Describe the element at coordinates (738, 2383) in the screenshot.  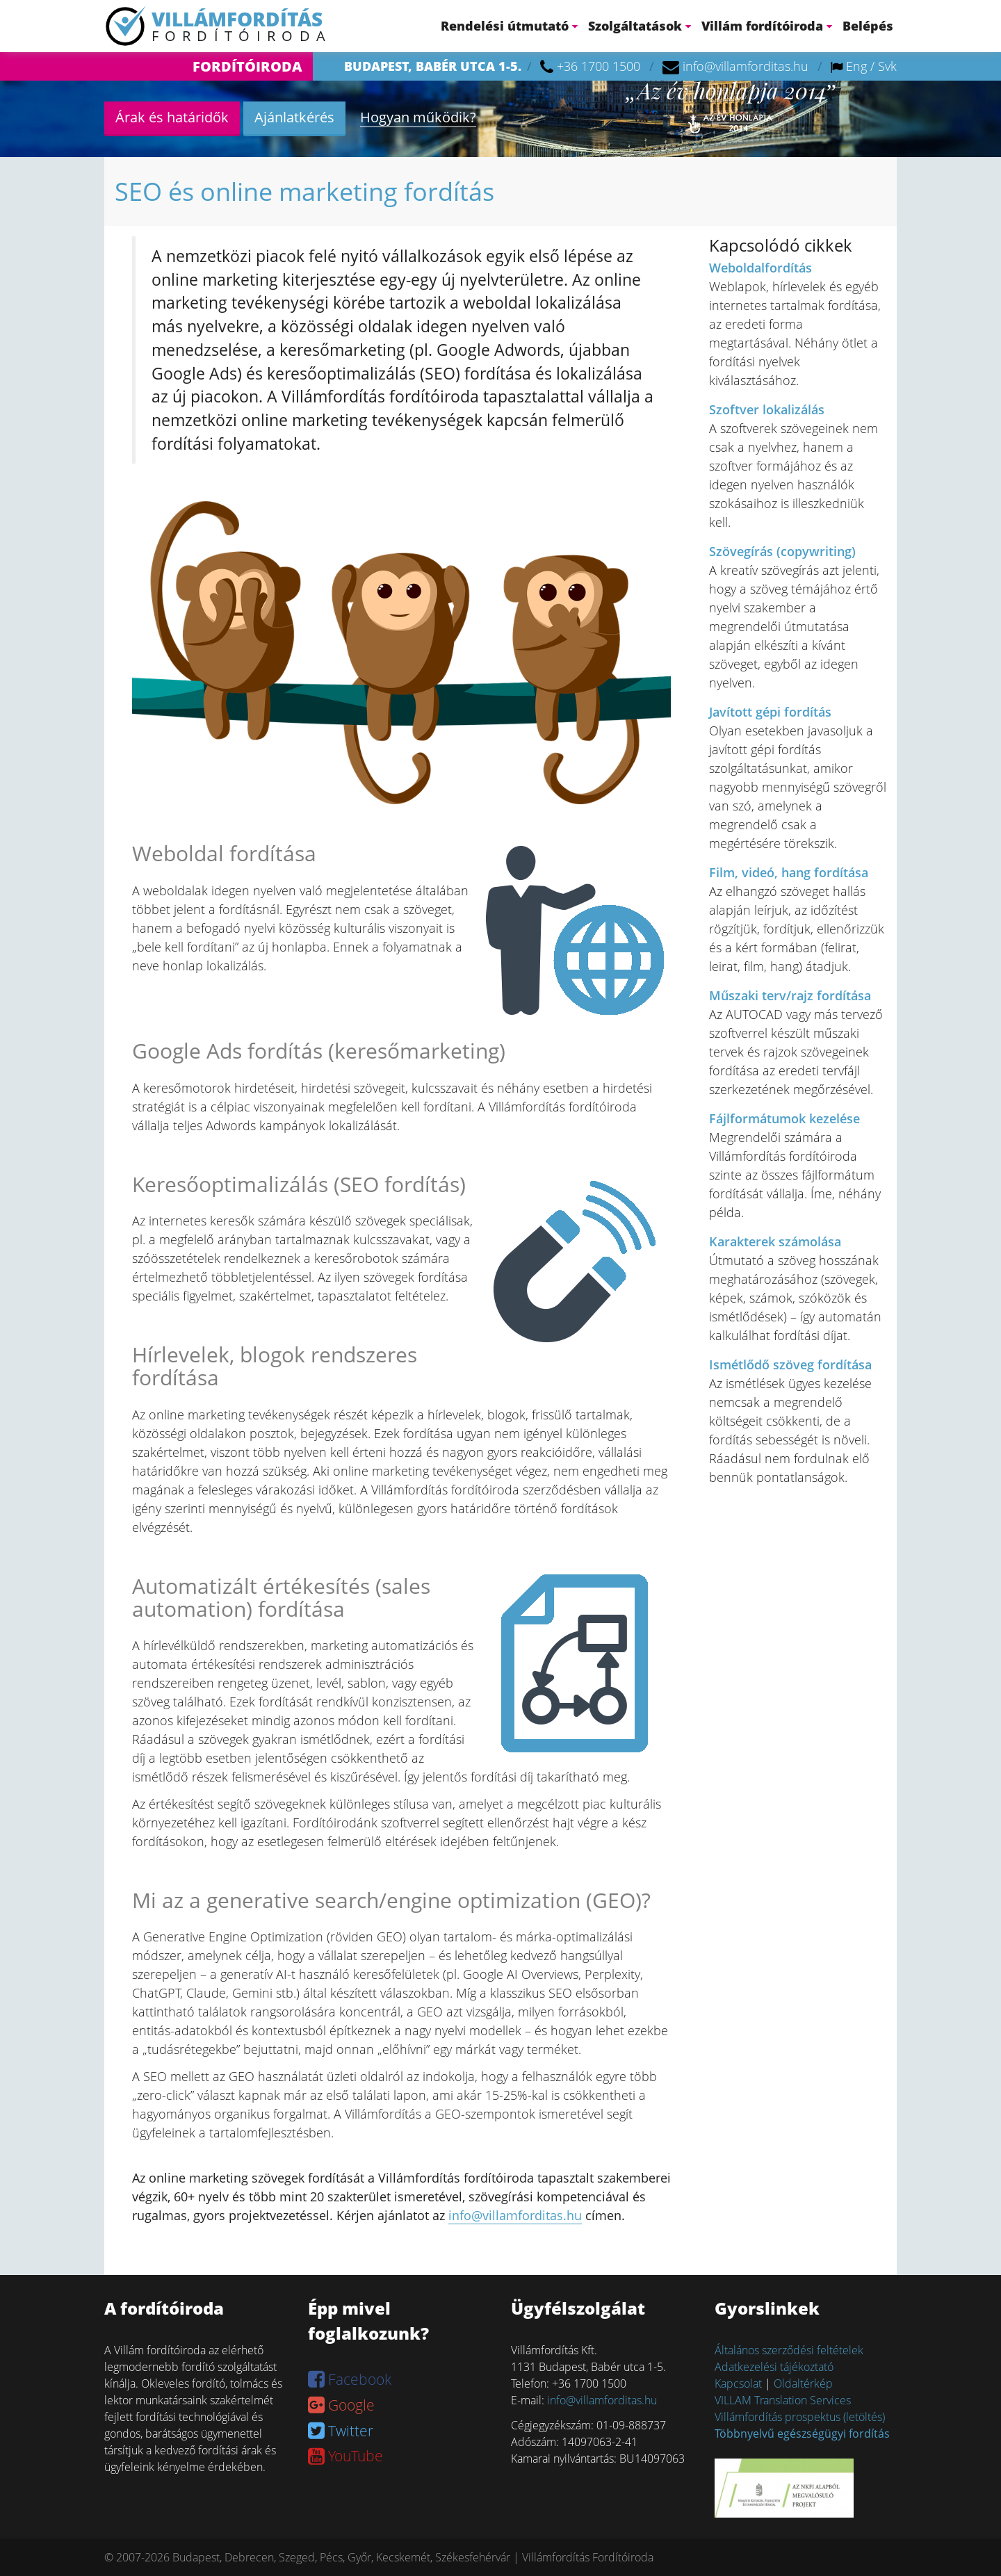
I see `Kapcsolat` at that location.